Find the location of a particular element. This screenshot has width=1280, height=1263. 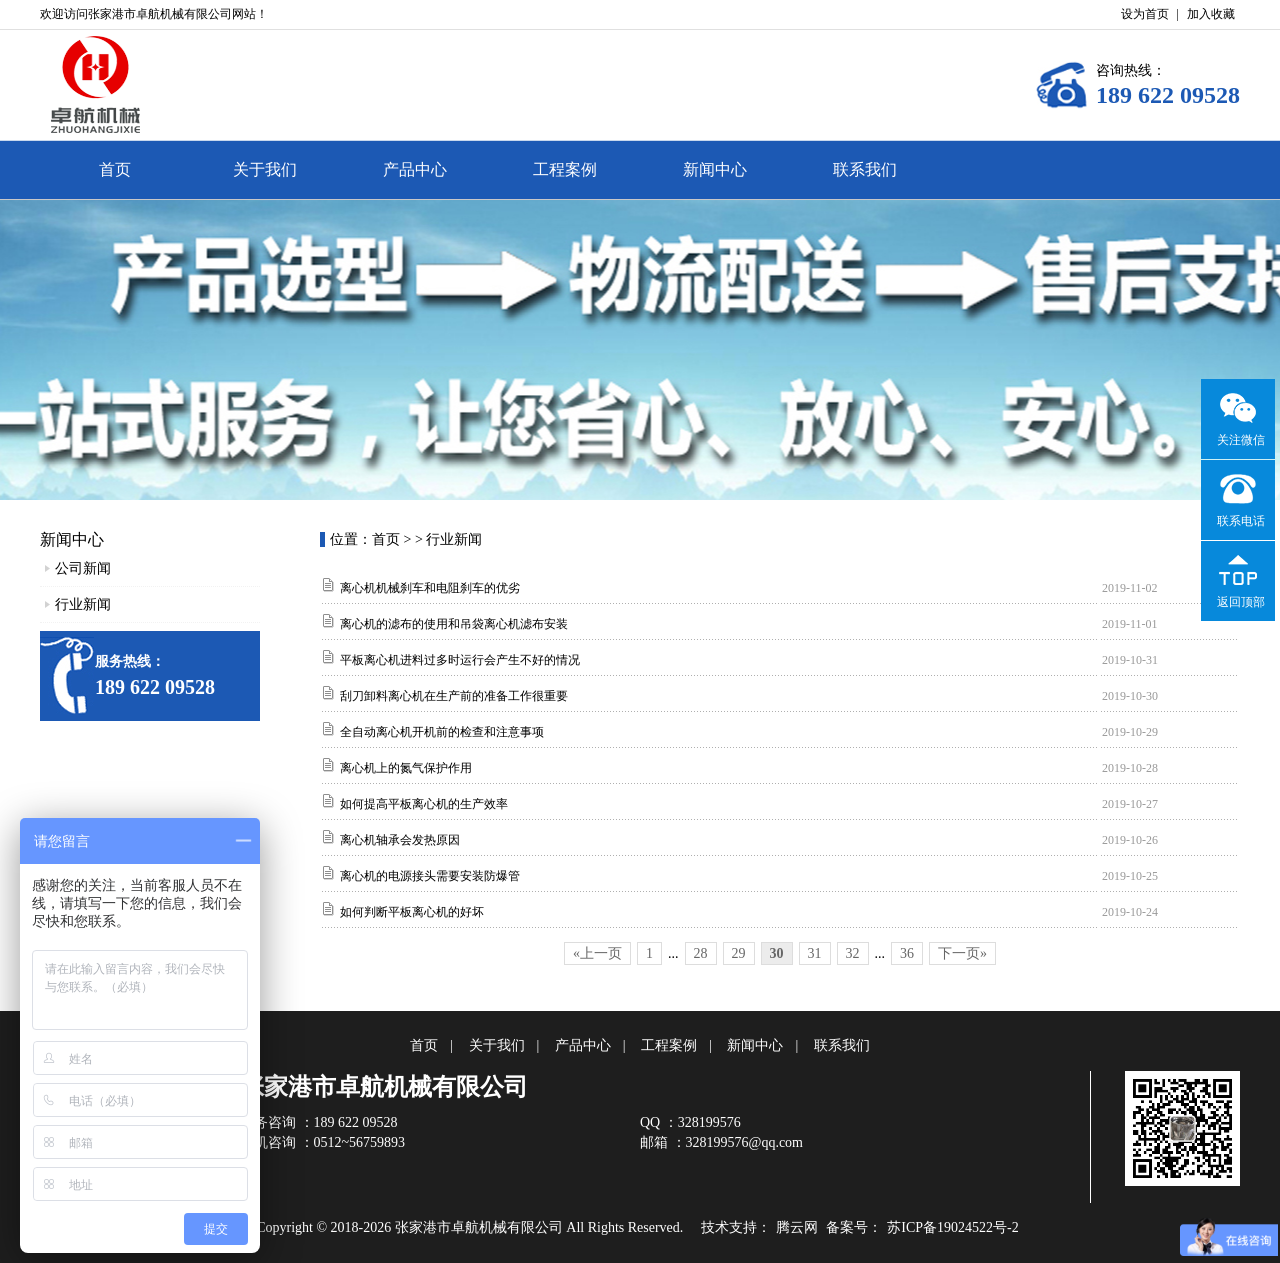

设为首页 is located at coordinates (1145, 14).